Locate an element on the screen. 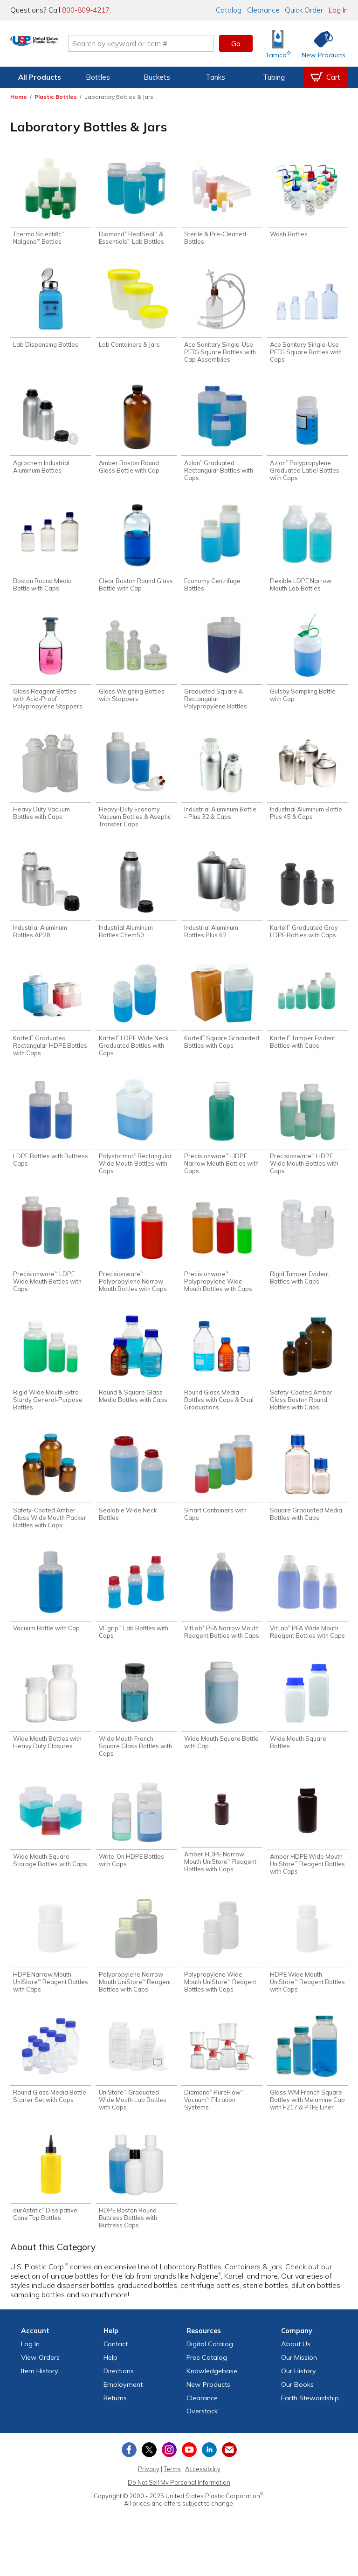 This screenshot has width=358, height=2576. [Return Home] is located at coordinates (65, 45).